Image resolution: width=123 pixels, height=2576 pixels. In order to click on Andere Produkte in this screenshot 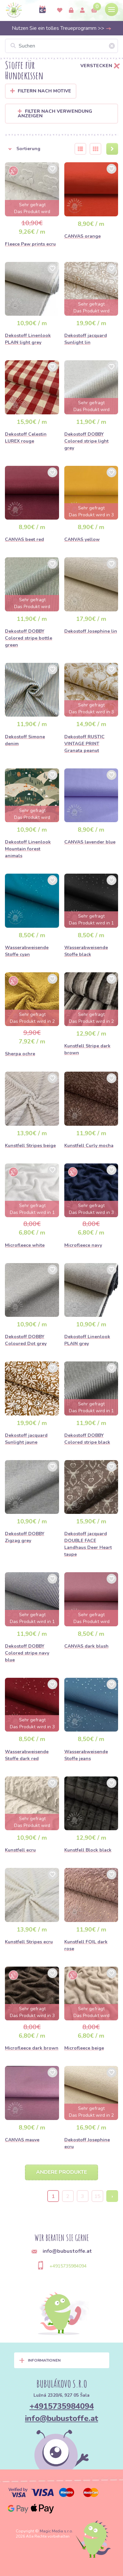, I will do `click(61, 2172)`.